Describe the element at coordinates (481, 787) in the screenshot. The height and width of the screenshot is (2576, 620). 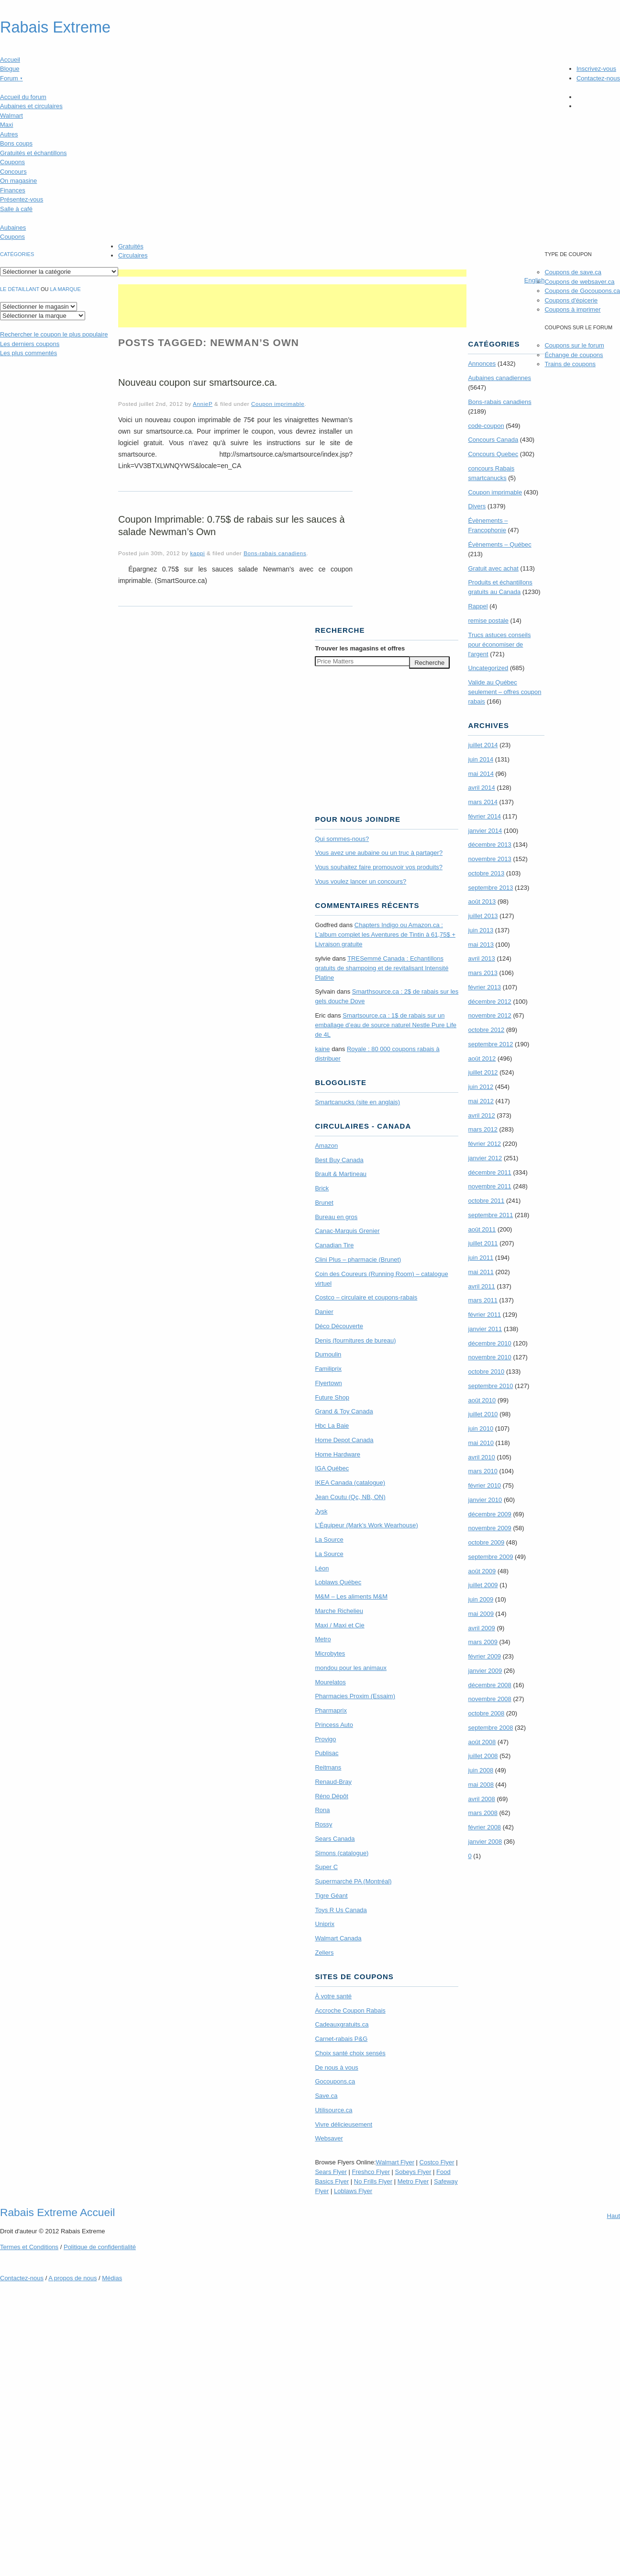
I see `avril 2014` at that location.